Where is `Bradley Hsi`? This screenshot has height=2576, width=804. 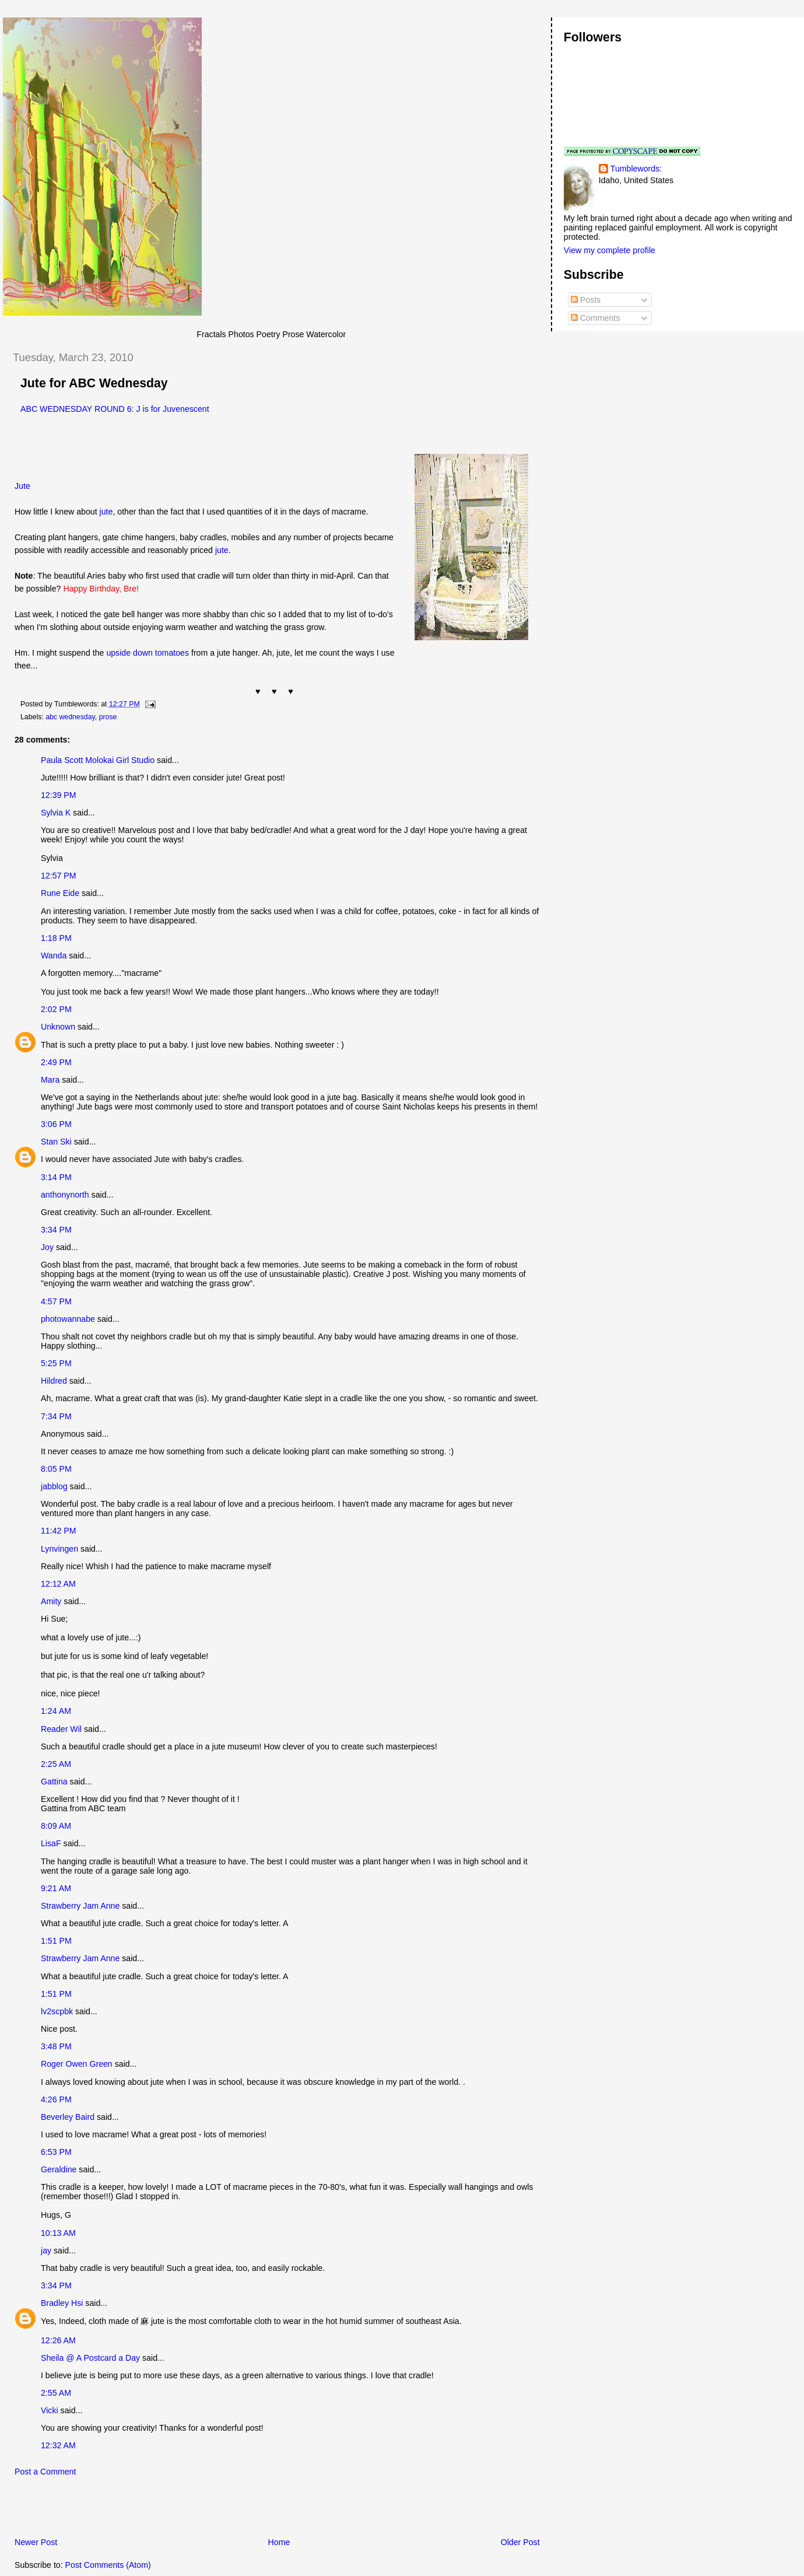 Bradley Hsi is located at coordinates (62, 2303).